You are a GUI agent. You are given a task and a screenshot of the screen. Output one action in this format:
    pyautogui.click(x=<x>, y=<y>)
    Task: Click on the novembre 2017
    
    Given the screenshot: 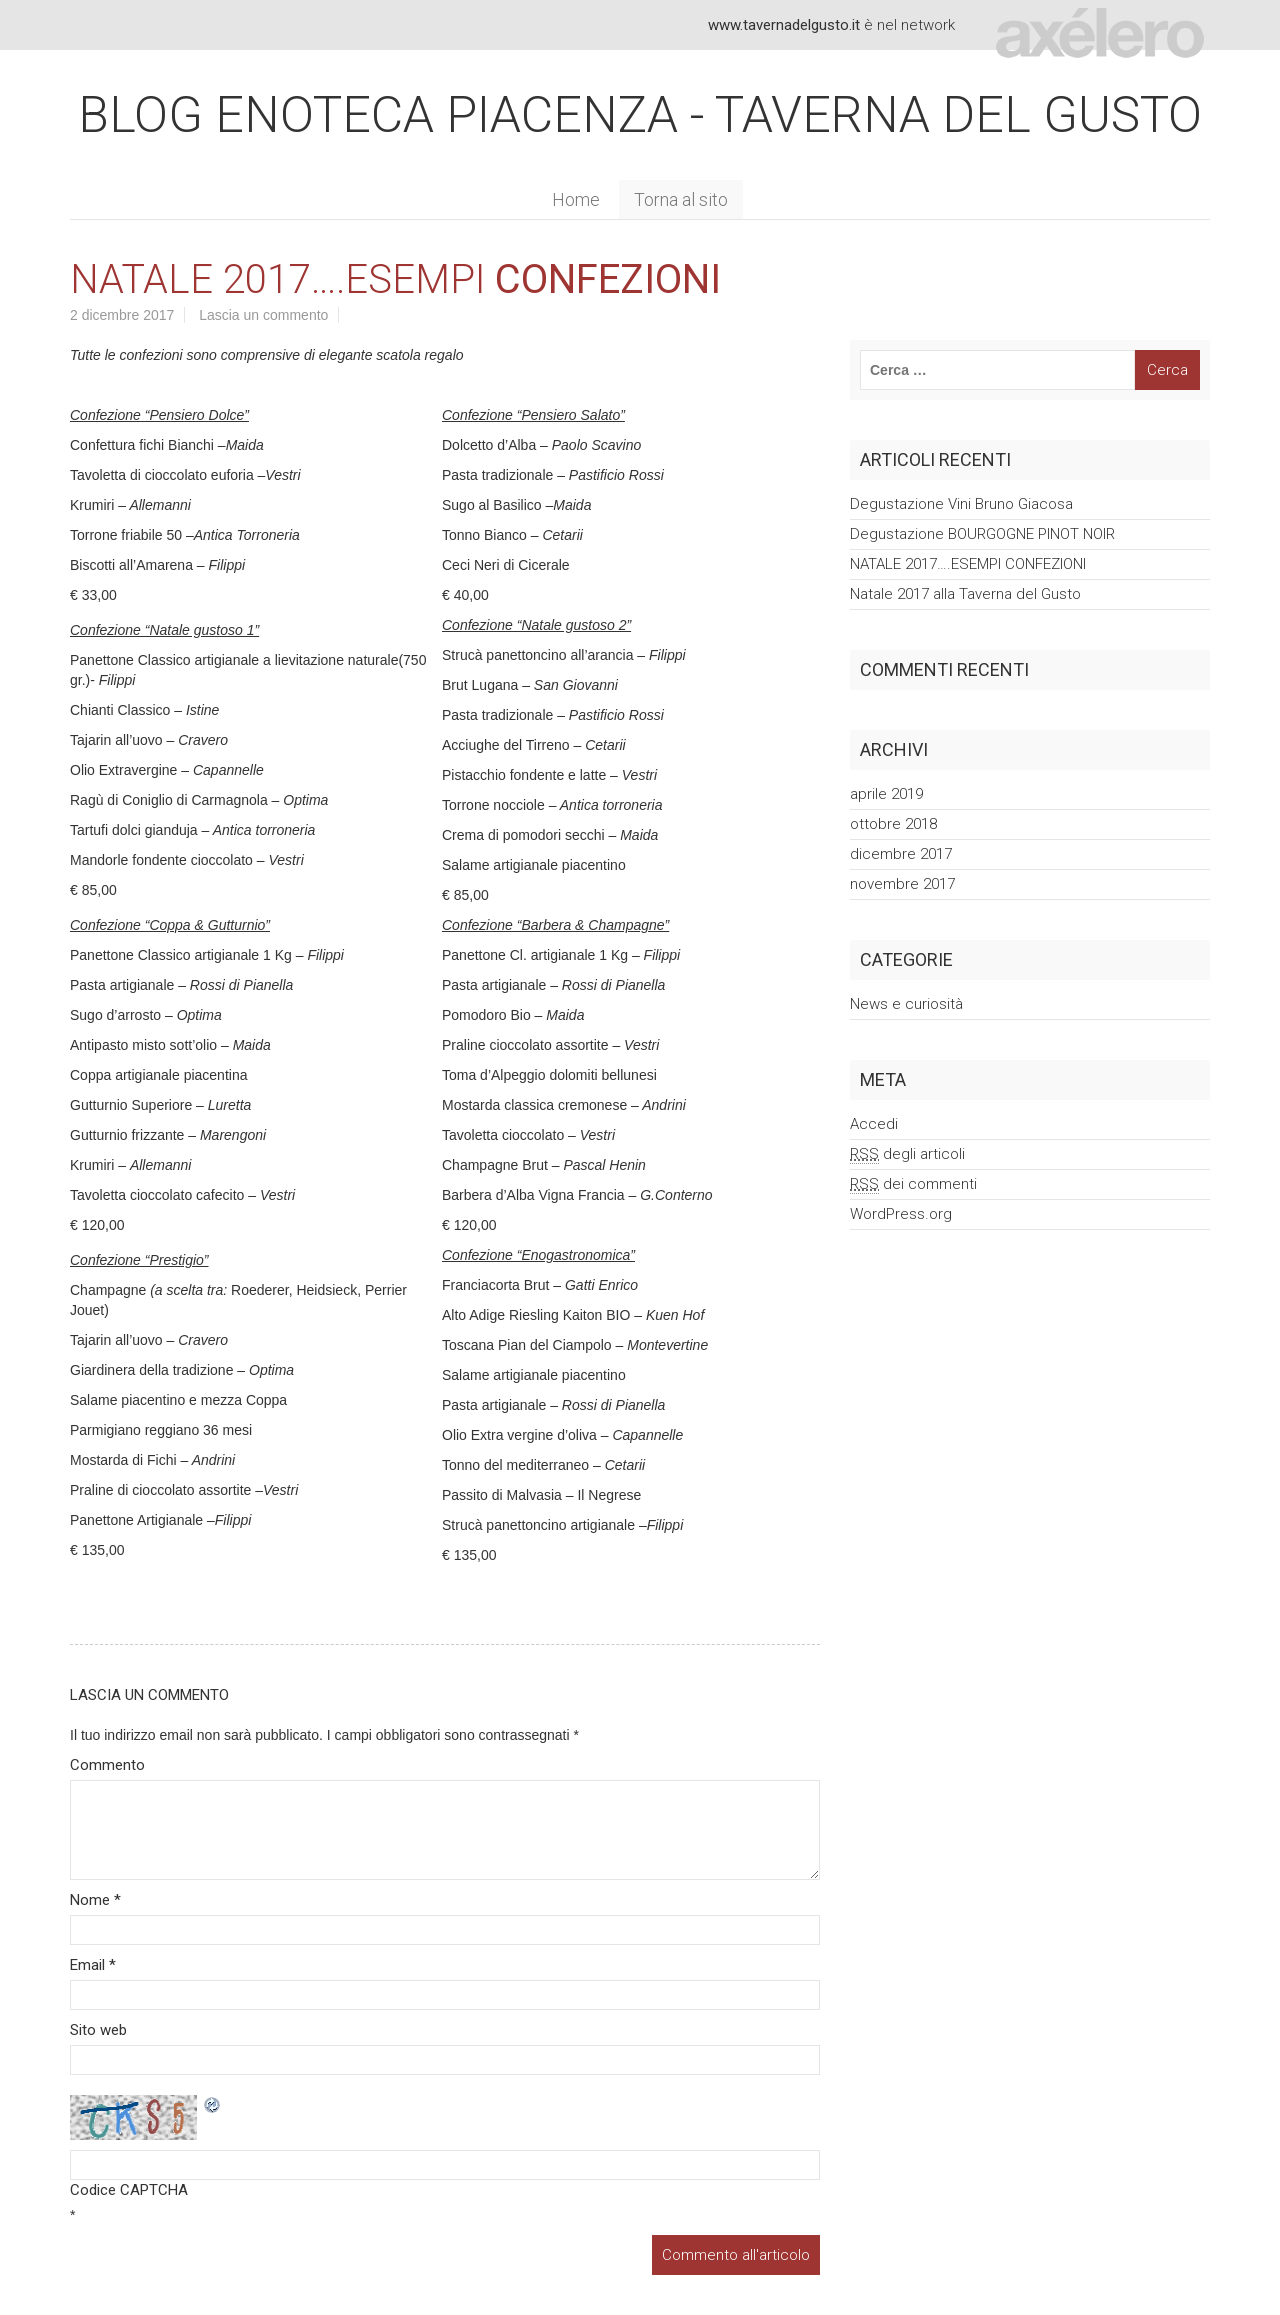 What is the action you would take?
    pyautogui.click(x=902, y=884)
    